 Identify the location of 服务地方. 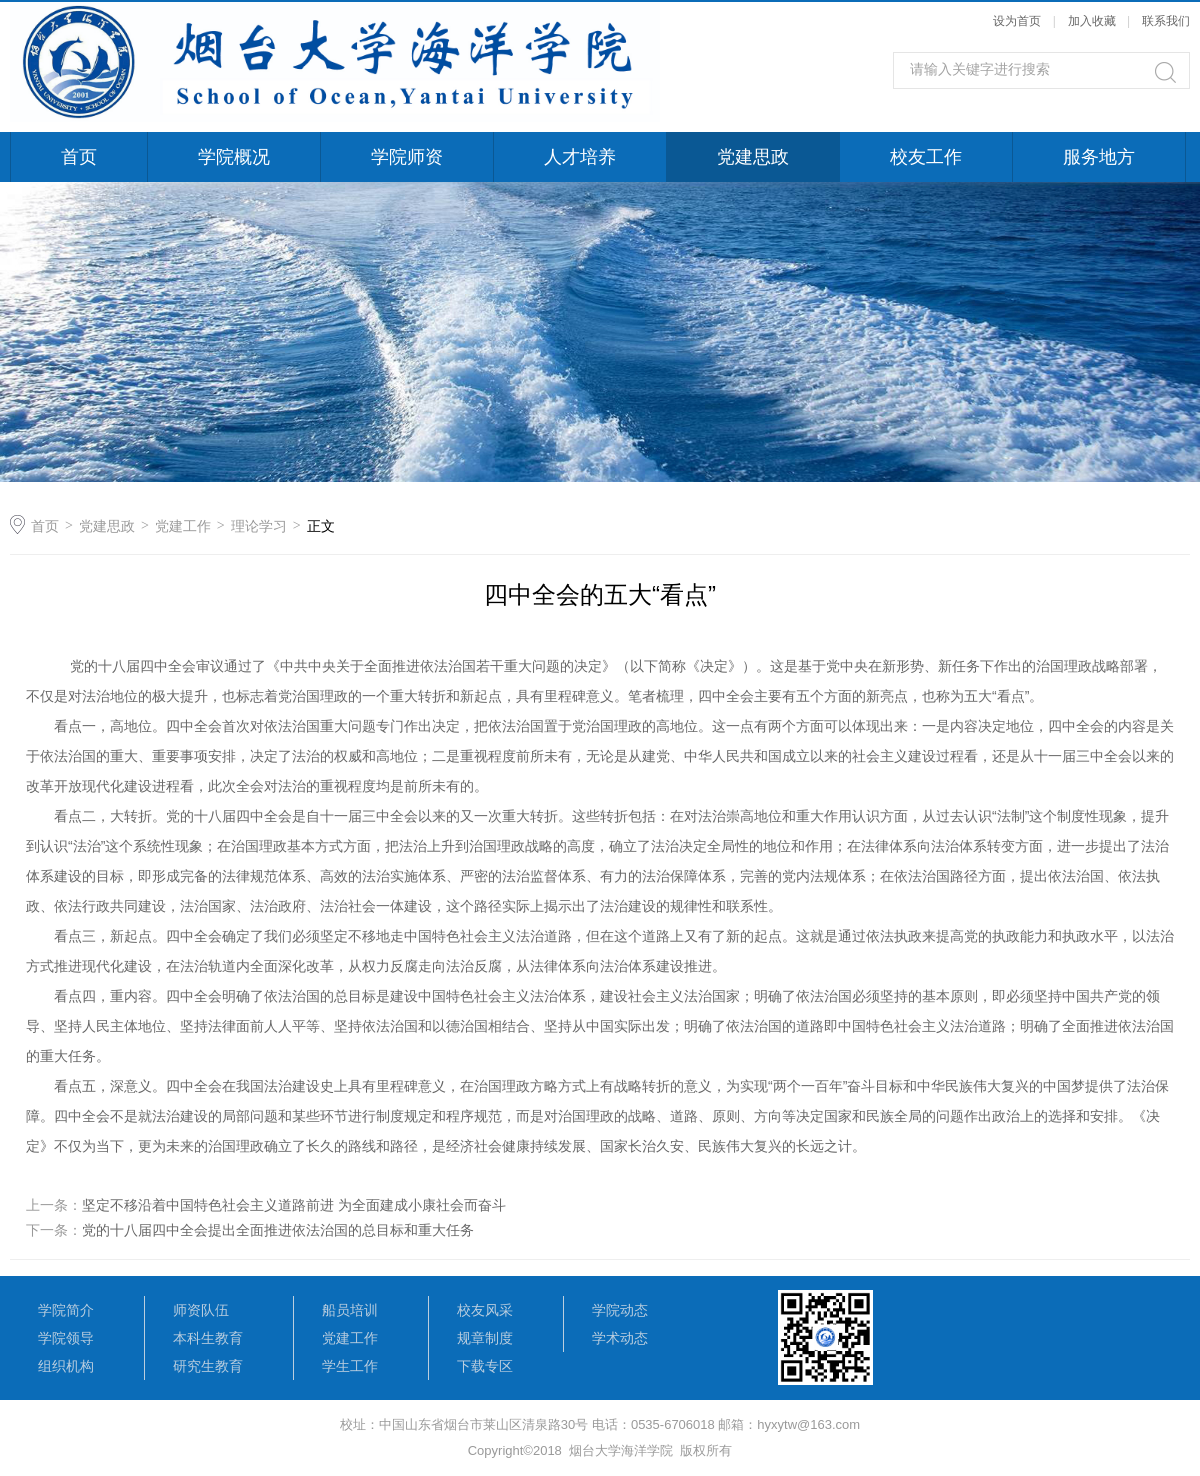
(1099, 157).